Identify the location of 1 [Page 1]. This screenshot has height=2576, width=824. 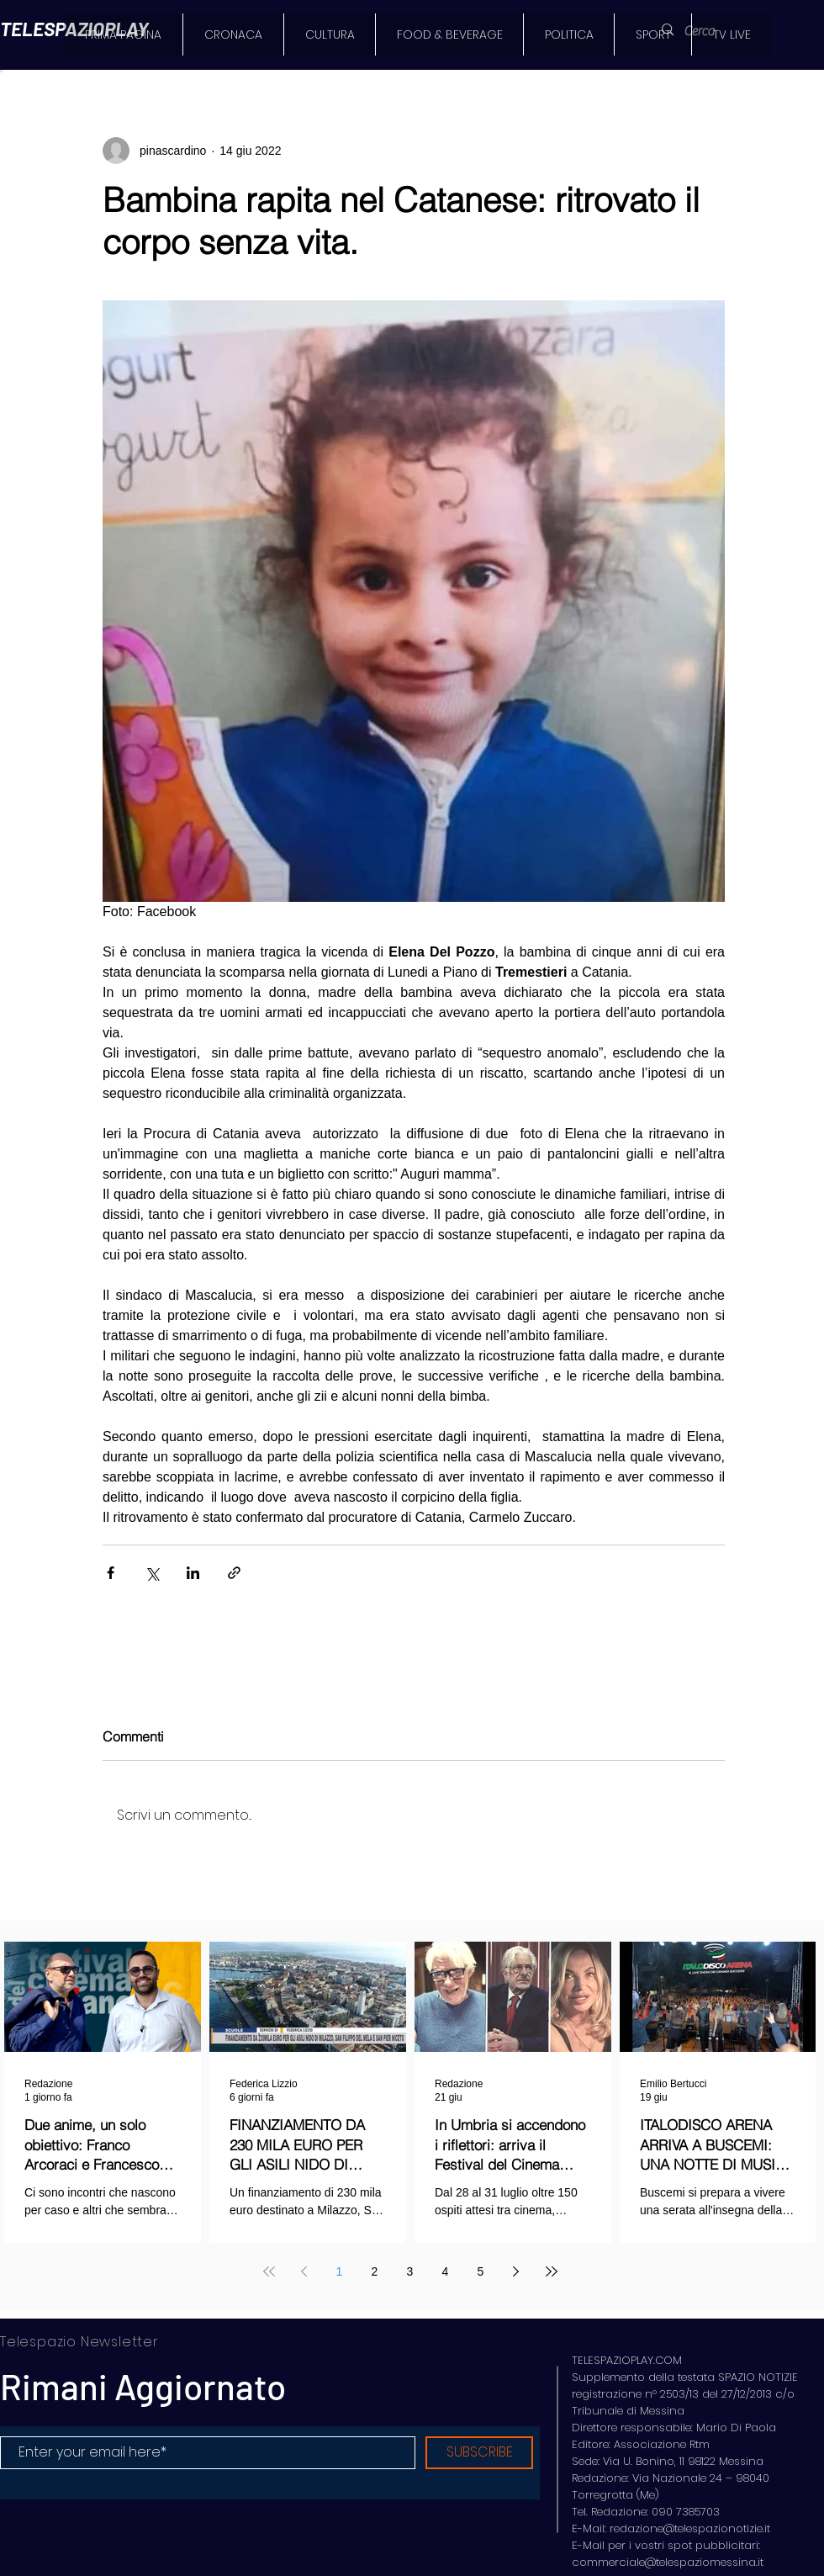
(339, 2271).